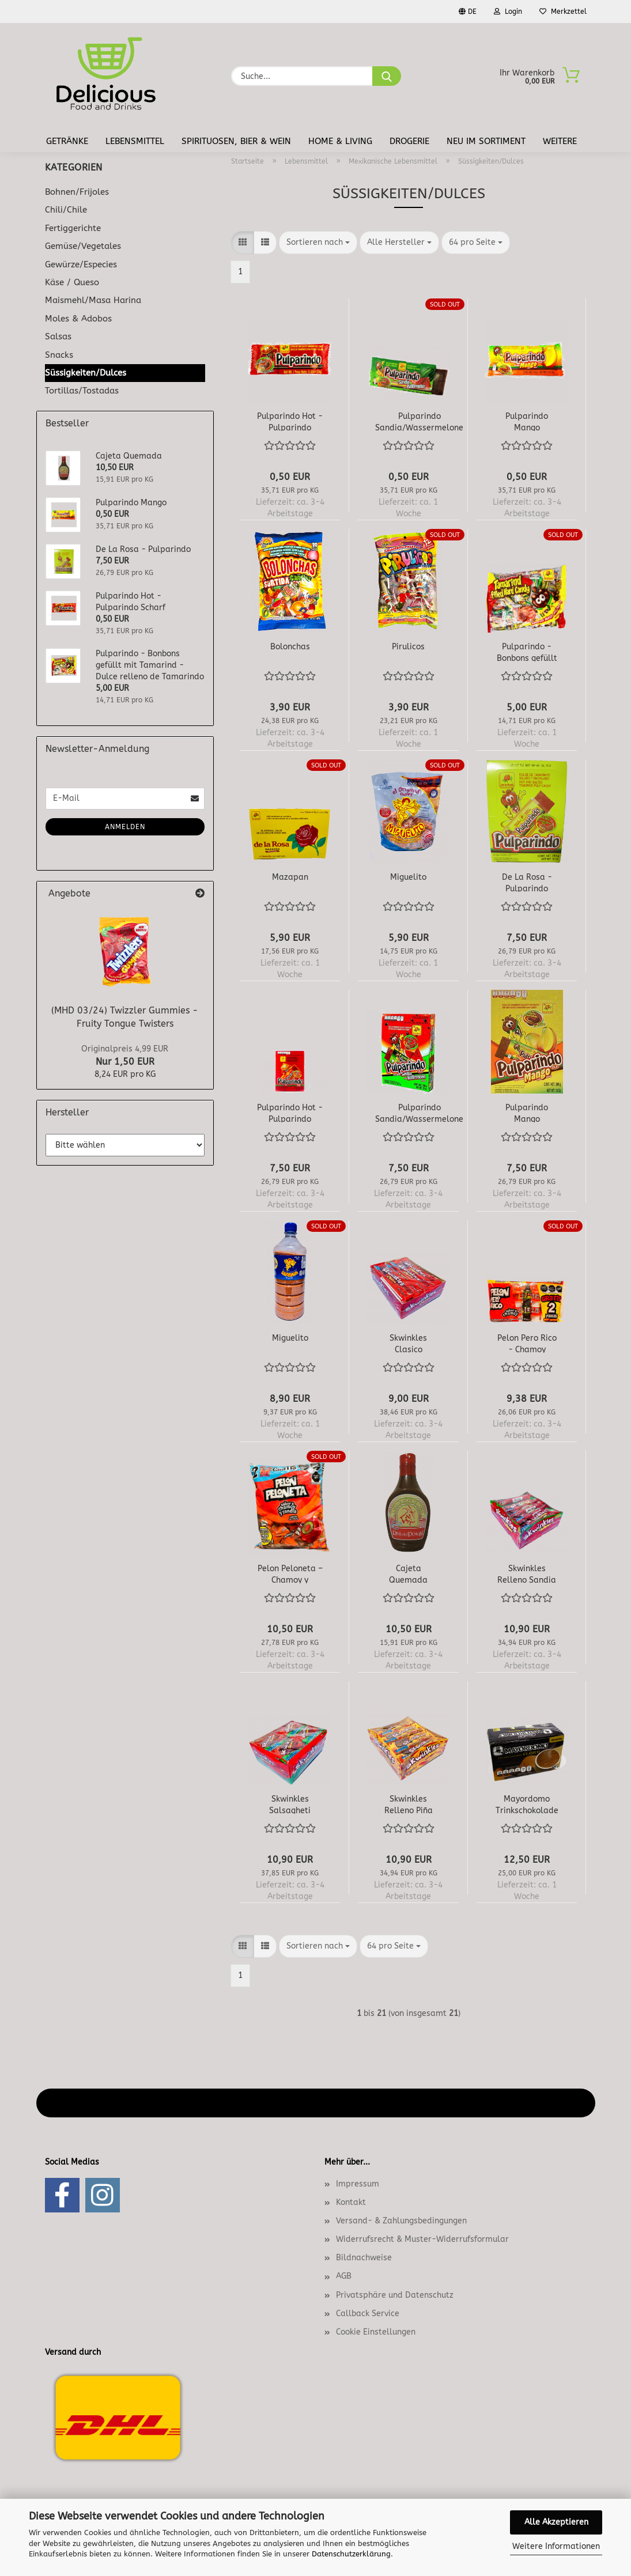 Image resolution: width=631 pixels, height=2576 pixels. Describe the element at coordinates (401, 2221) in the screenshot. I see `Versand- & Zahlungsbedingungen` at that location.